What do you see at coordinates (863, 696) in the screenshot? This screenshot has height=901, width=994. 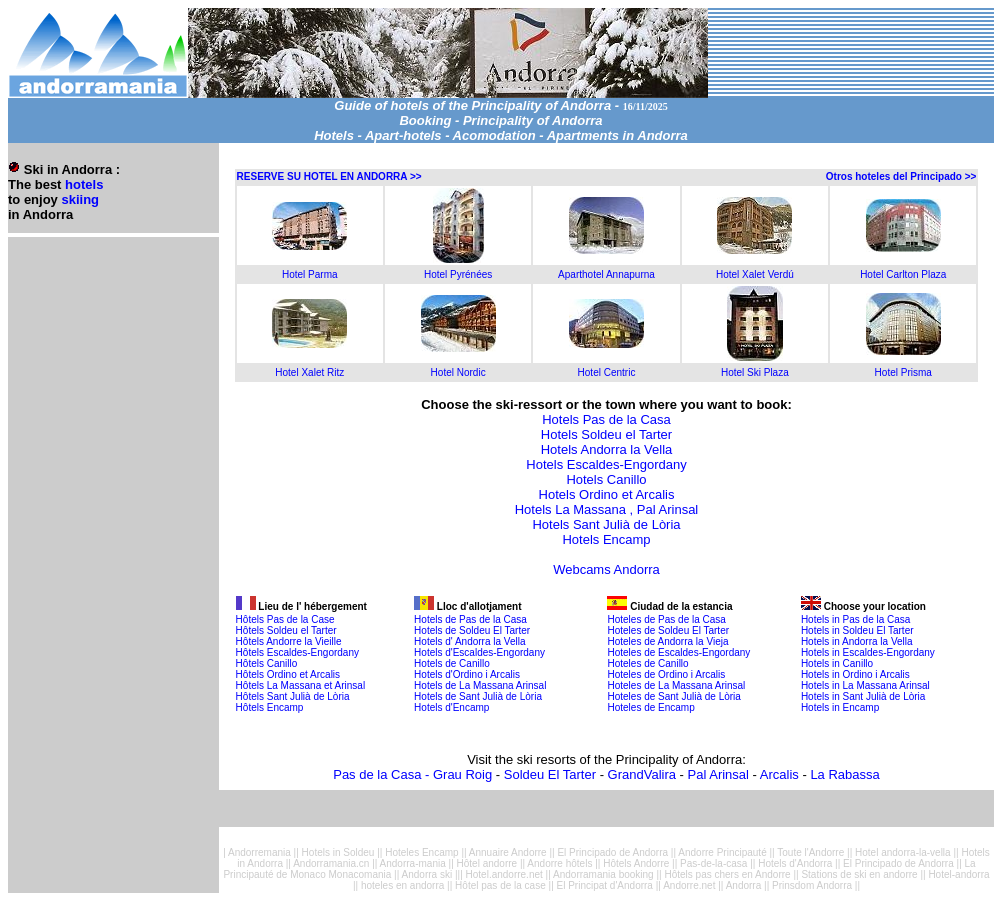 I see `Hotels in Sant Julià de Lòria` at bounding box center [863, 696].